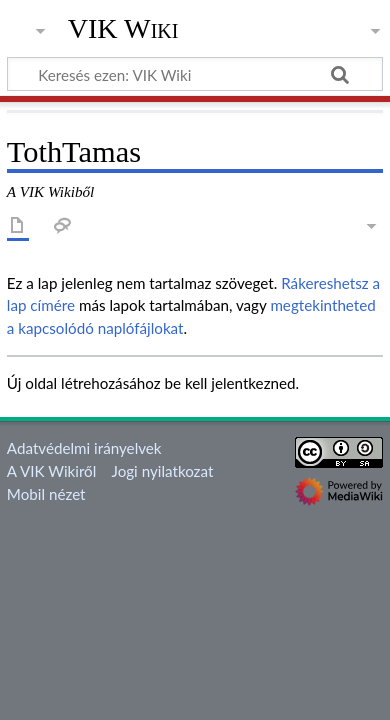 The height and width of the screenshot is (720, 390). Describe the element at coordinates (123, 29) in the screenshot. I see `VIK Wiki` at that location.